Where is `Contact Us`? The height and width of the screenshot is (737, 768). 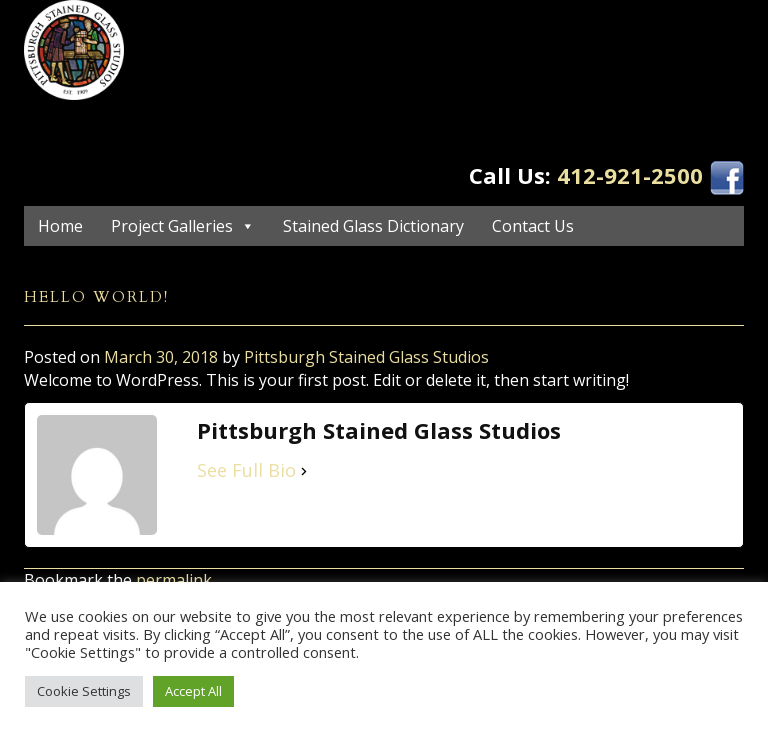
Contact Us is located at coordinates (533, 226).